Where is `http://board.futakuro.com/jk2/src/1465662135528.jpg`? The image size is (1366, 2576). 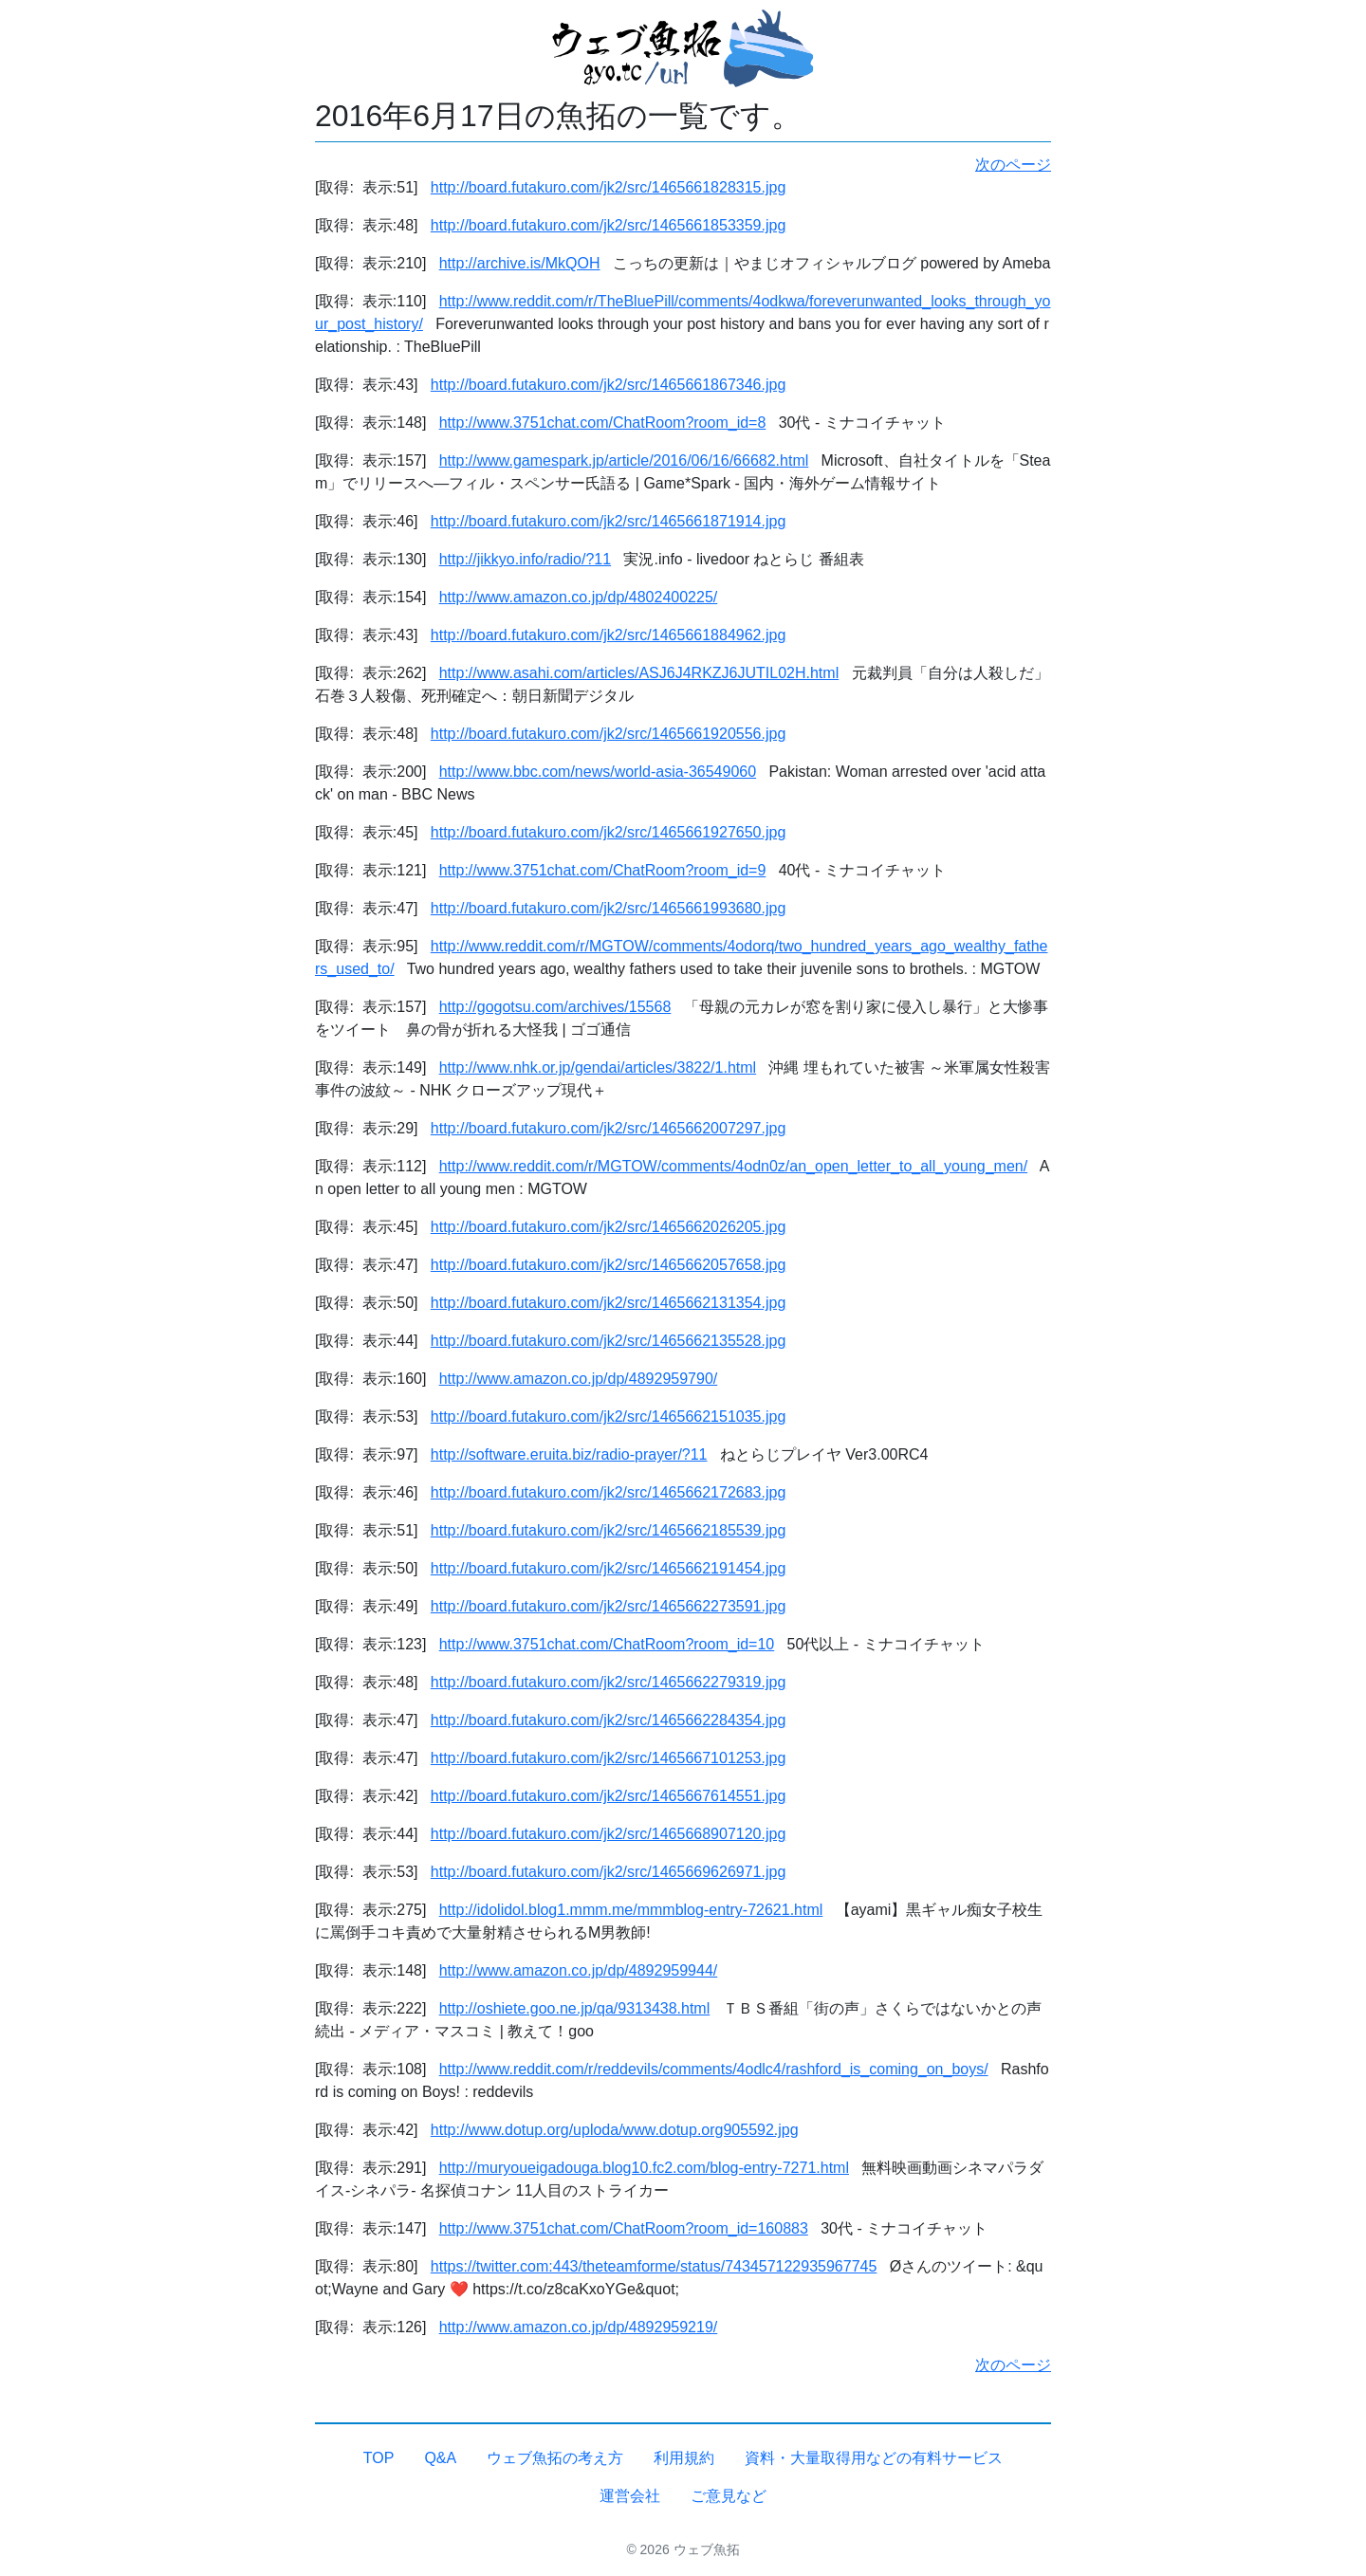 http://board.futakuro.com/jk2/src/1465662135528.jpg is located at coordinates (608, 1341).